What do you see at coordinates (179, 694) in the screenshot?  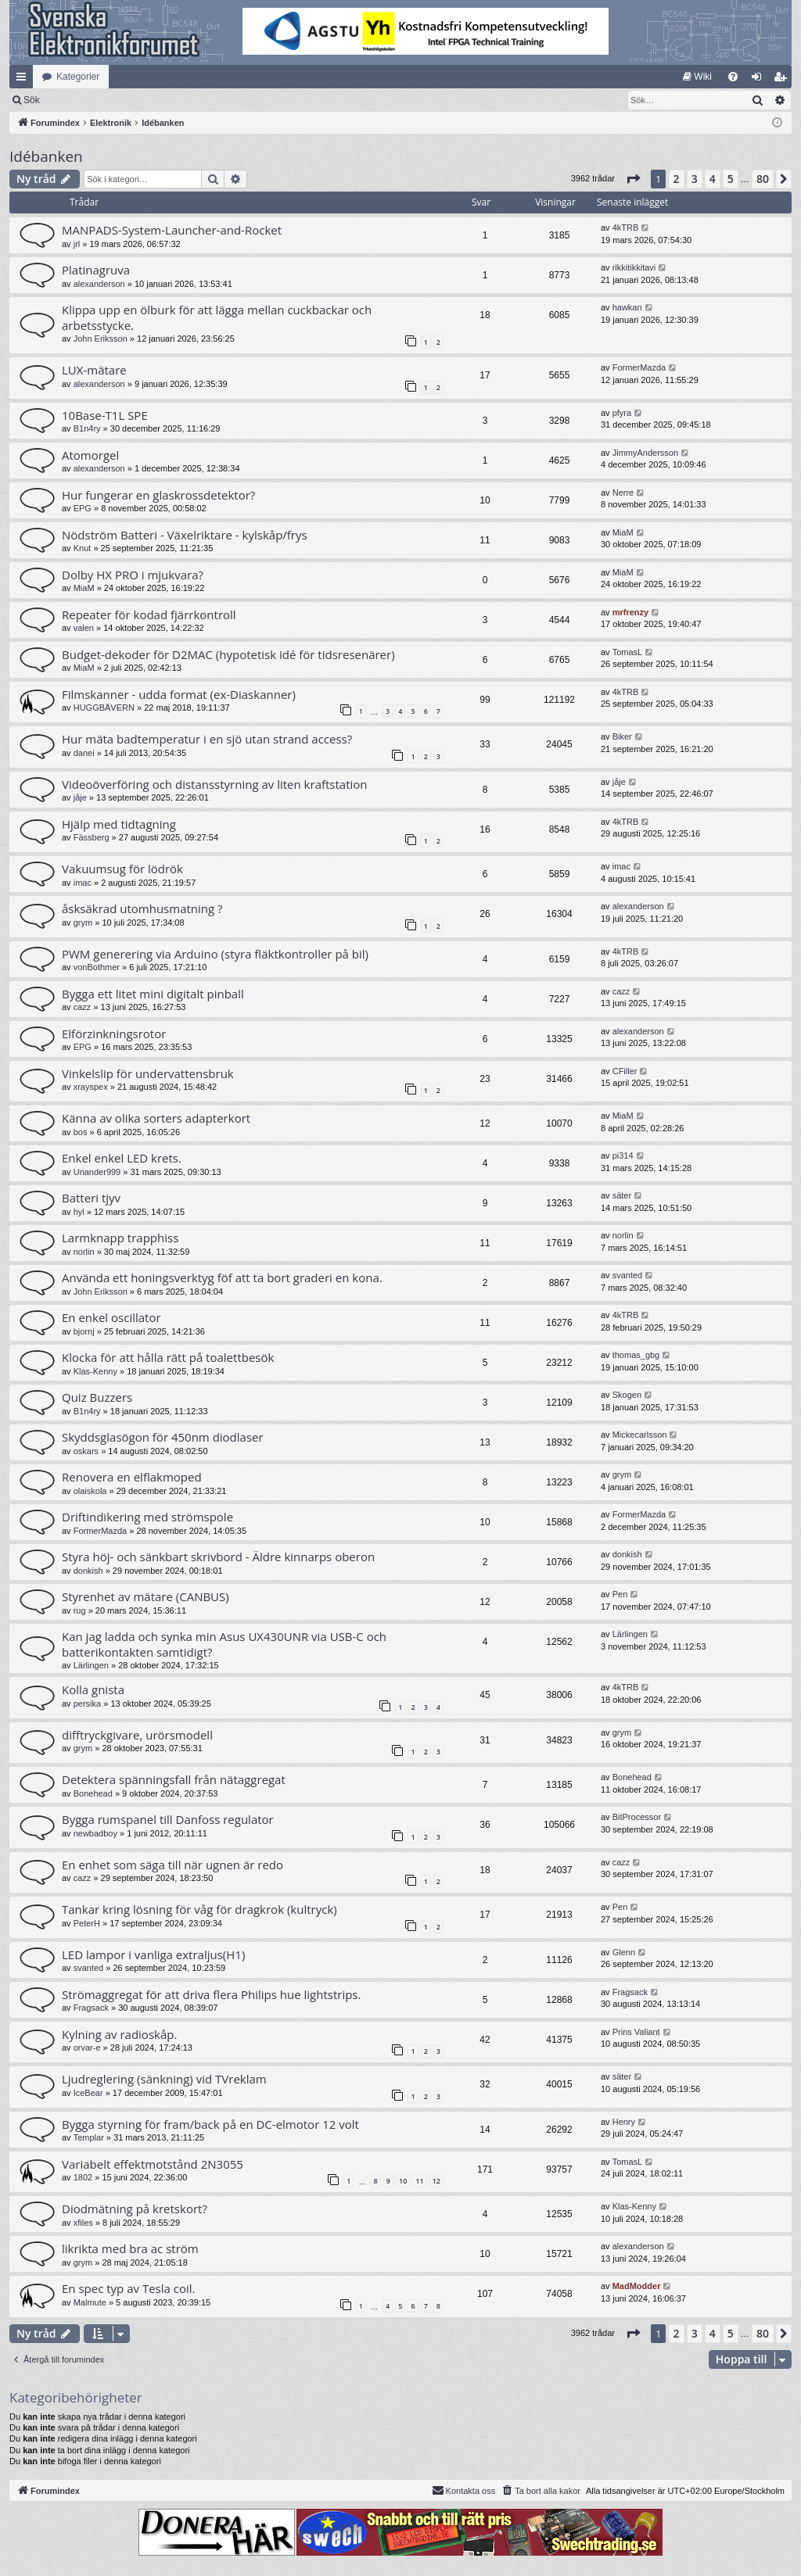 I see `Filmskanner - udda format (ex-Diaskanner)` at bounding box center [179, 694].